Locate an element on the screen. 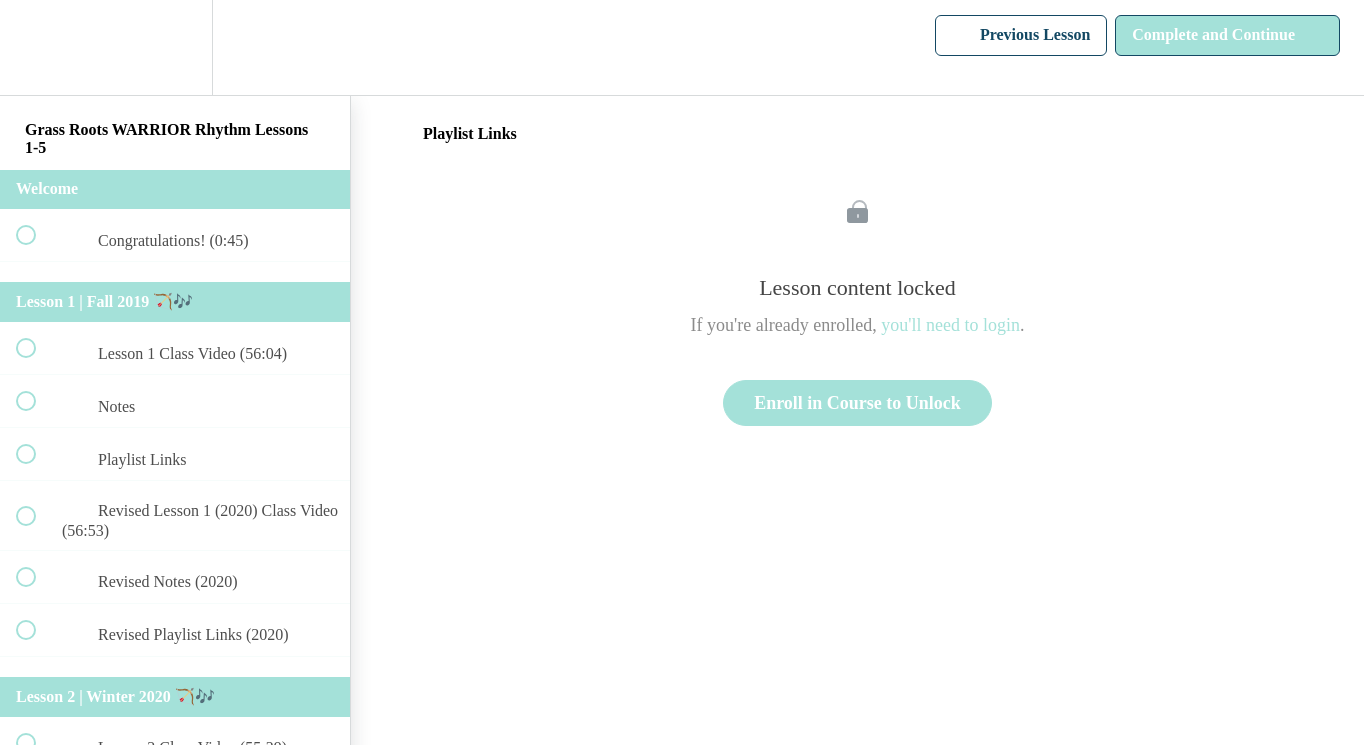 The image size is (1364, 745). [button] is located at coordinates (37, 47).